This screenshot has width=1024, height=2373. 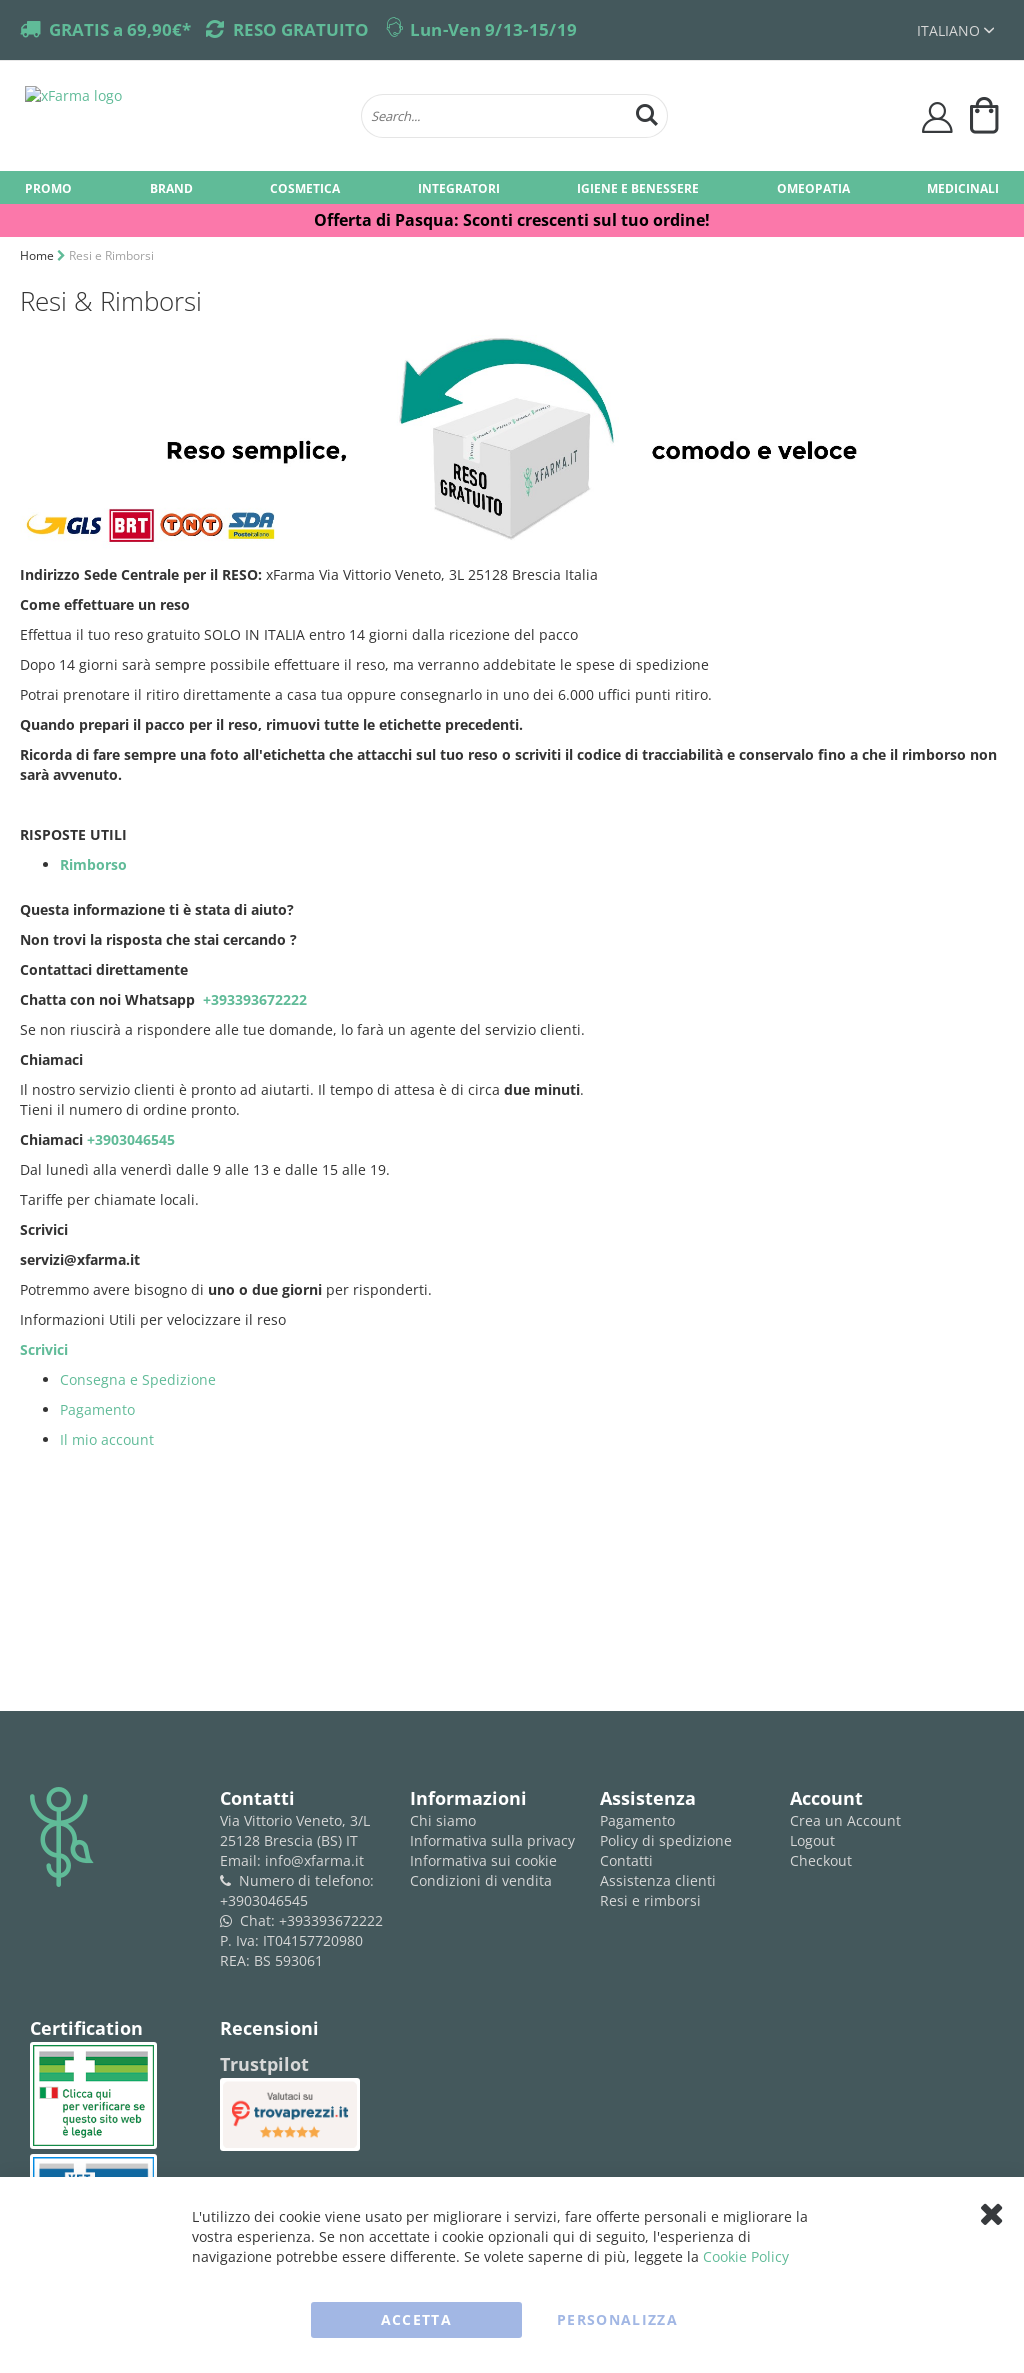 I want to click on Crea un Account, so click(x=845, y=1820).